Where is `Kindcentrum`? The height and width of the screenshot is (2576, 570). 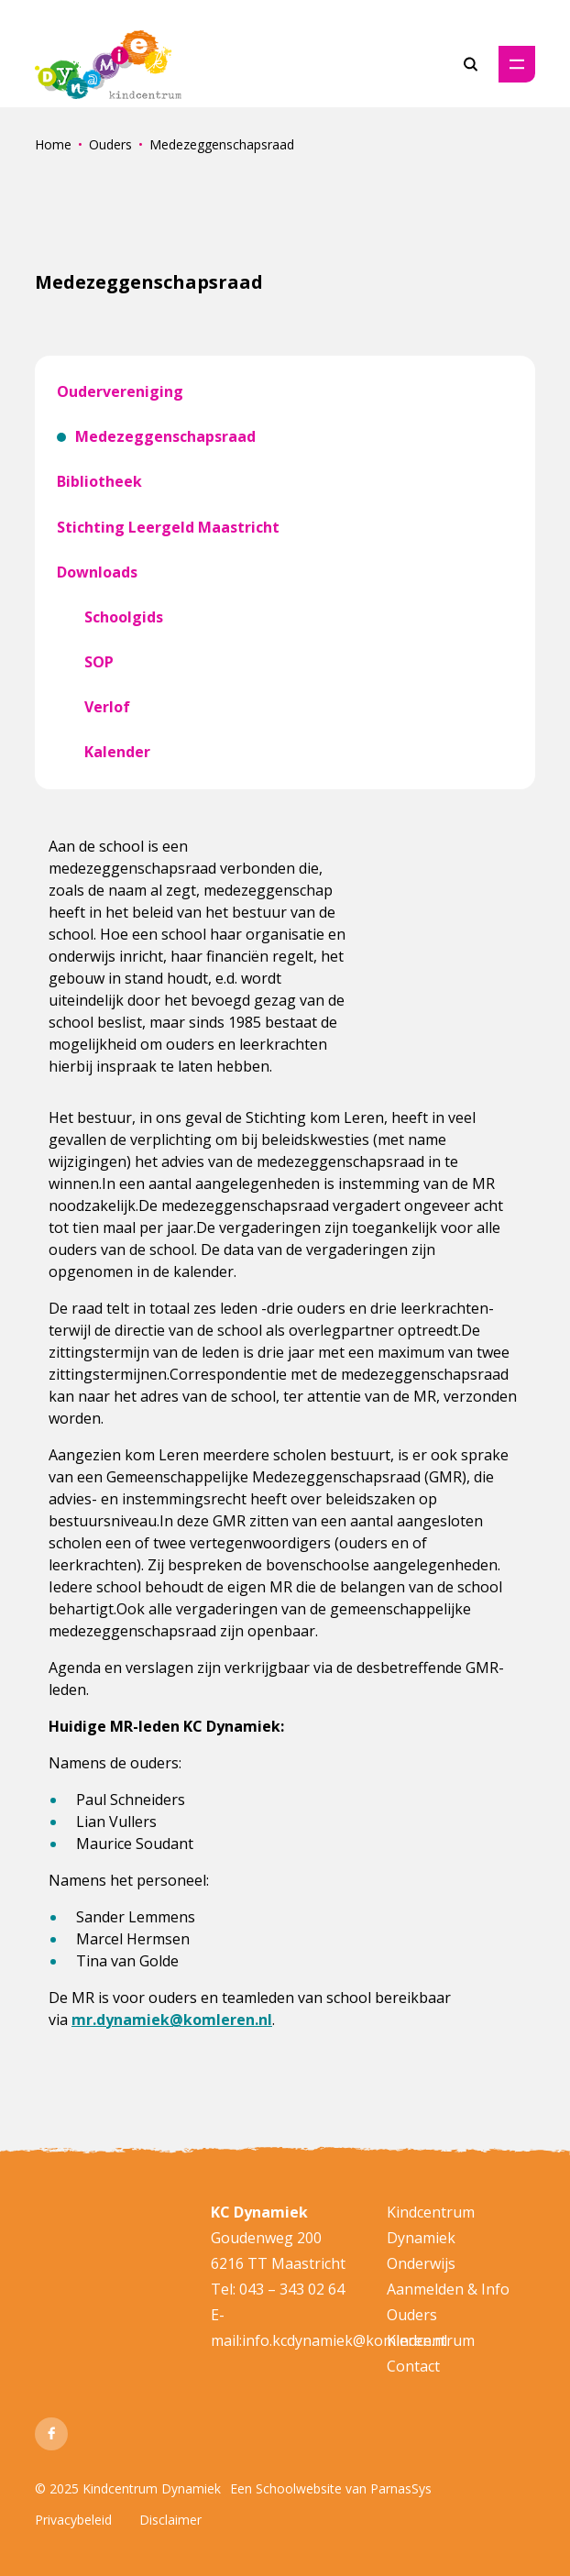
Kindcentrum is located at coordinates (431, 2340).